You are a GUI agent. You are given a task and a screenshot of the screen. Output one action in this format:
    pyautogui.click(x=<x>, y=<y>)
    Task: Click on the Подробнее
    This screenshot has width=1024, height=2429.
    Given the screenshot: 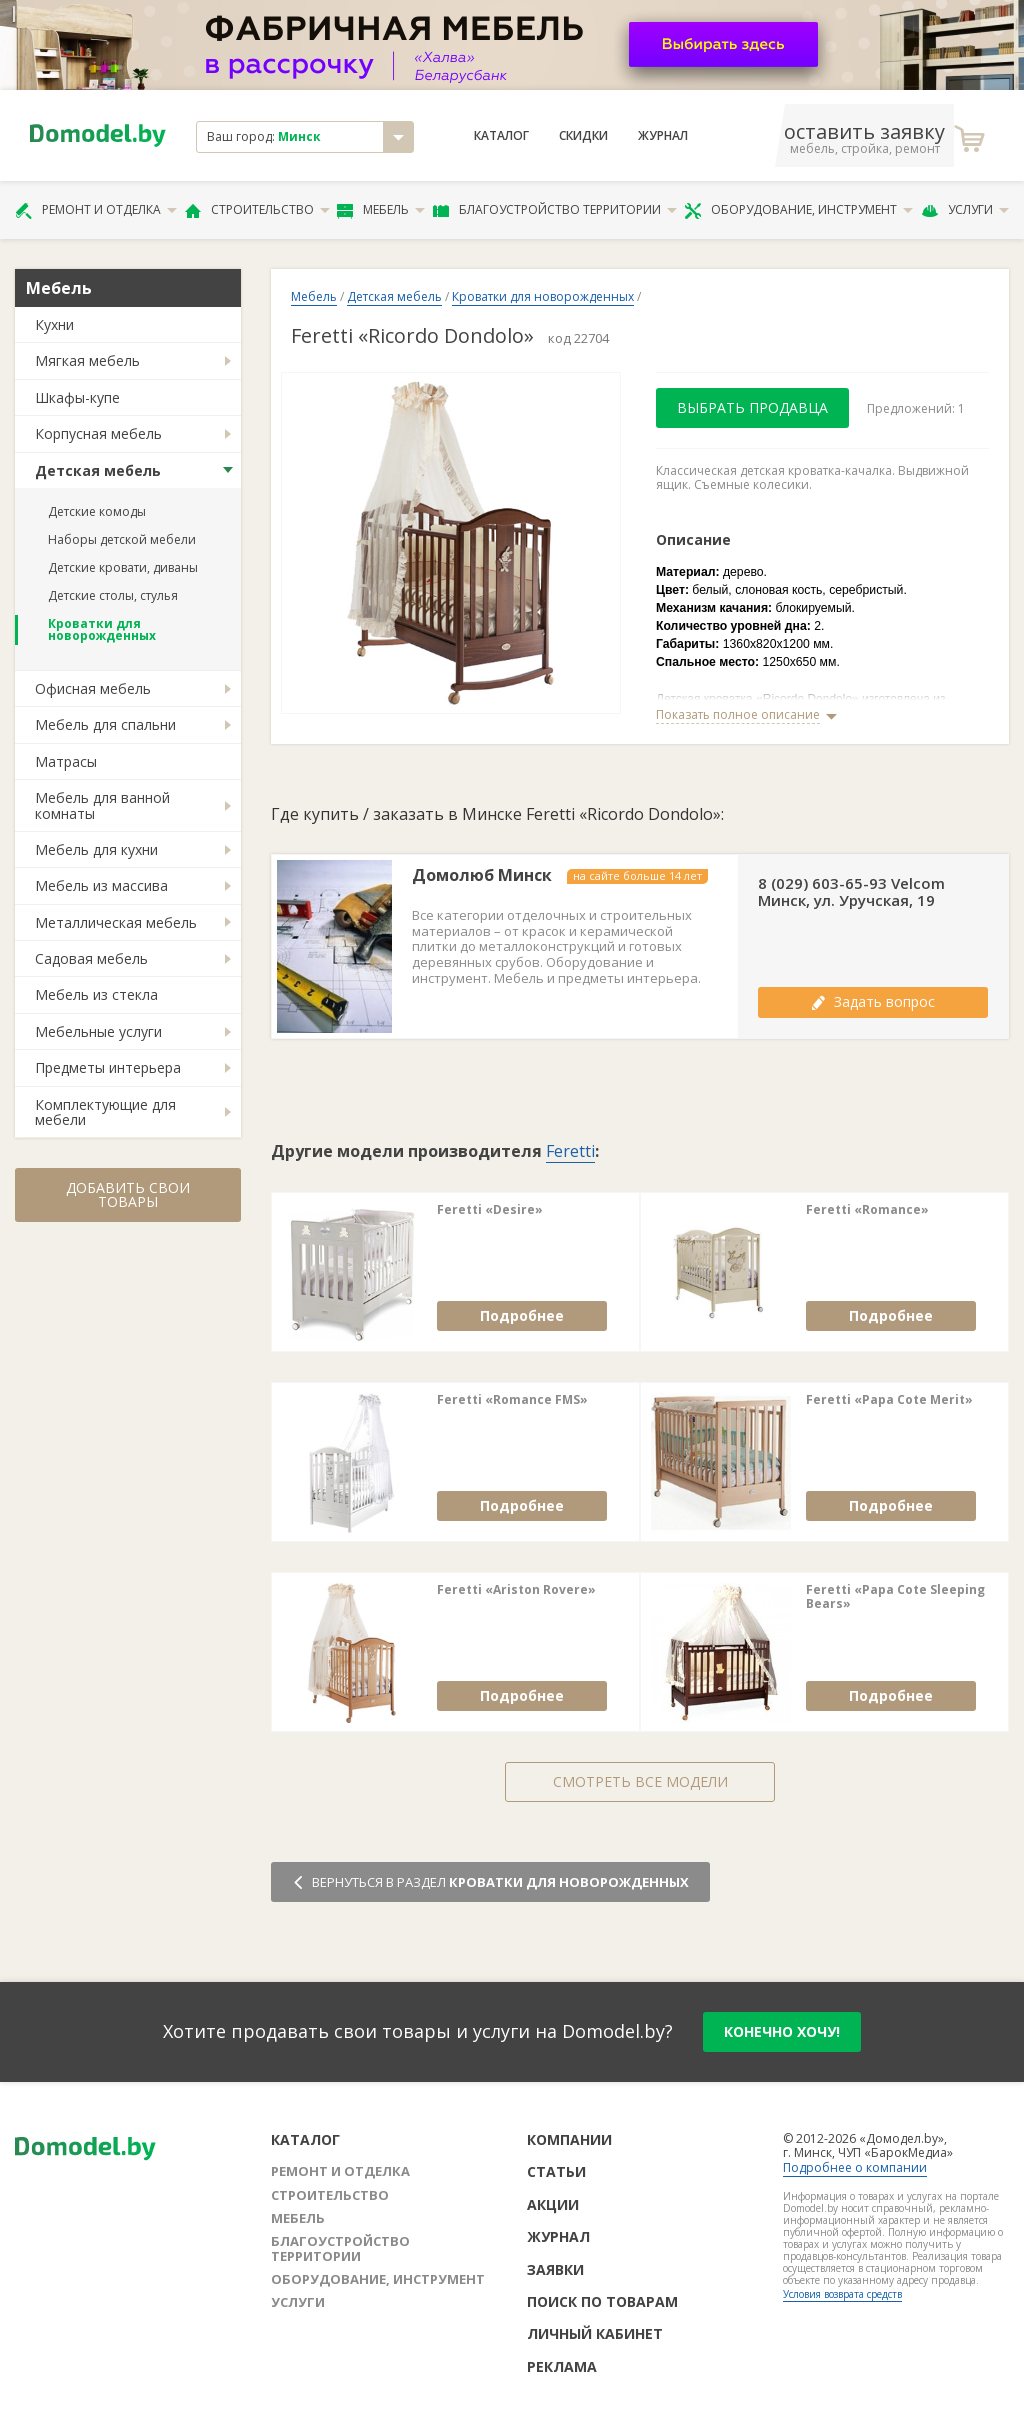 What is the action you would take?
    pyautogui.click(x=522, y=1315)
    